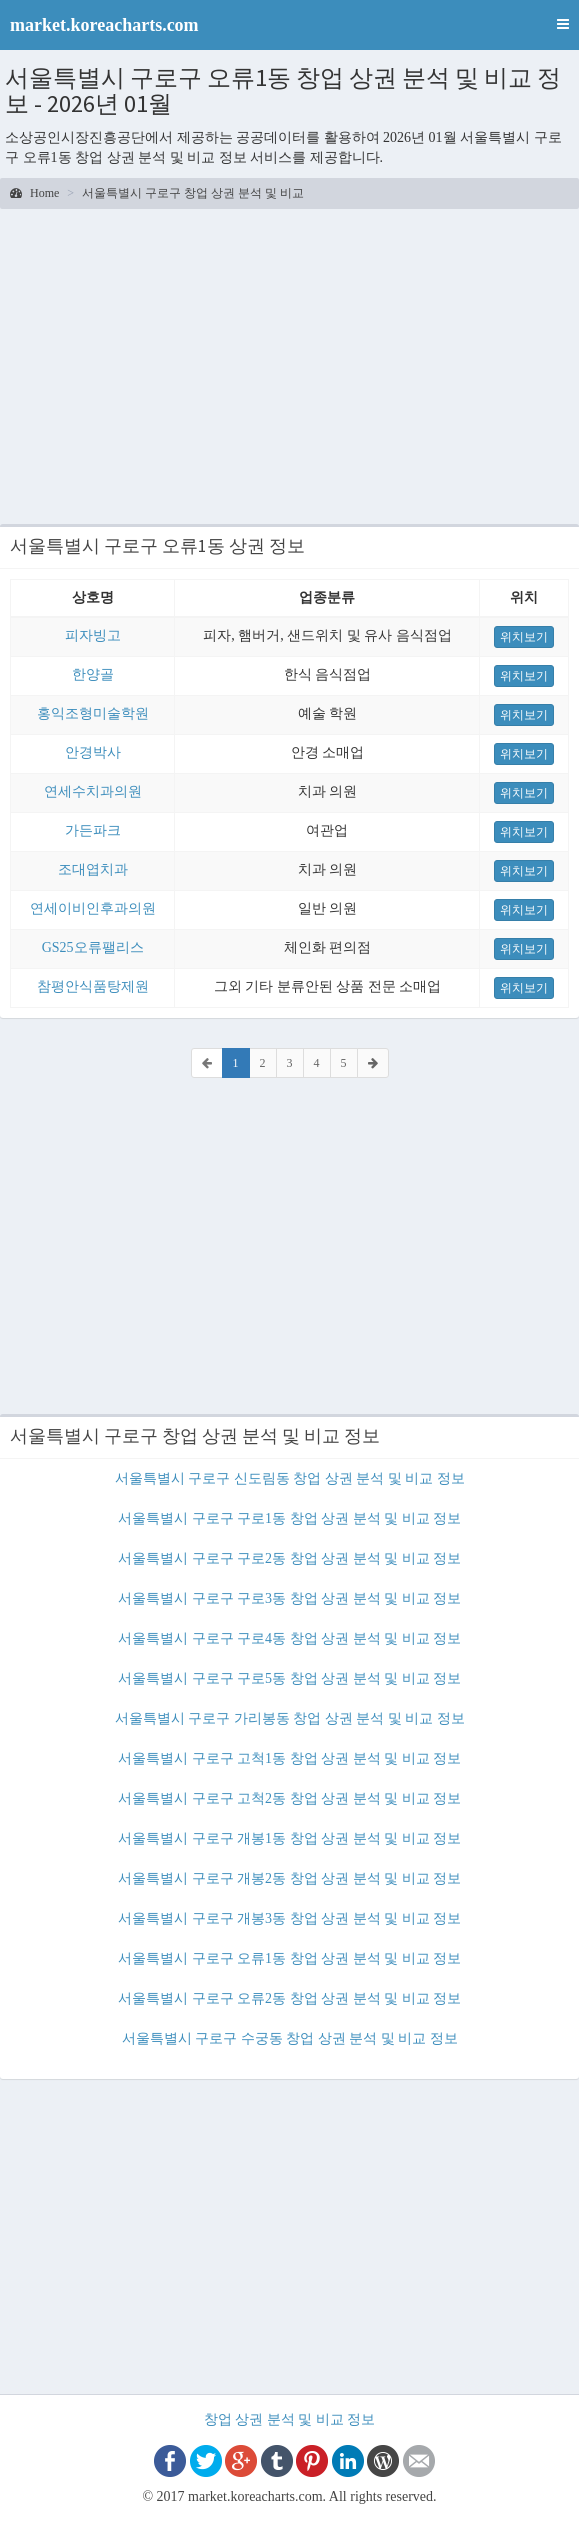 Image resolution: width=579 pixels, height=2522 pixels. What do you see at coordinates (93, 986) in the screenshot?
I see `참평안식품탕제원` at bounding box center [93, 986].